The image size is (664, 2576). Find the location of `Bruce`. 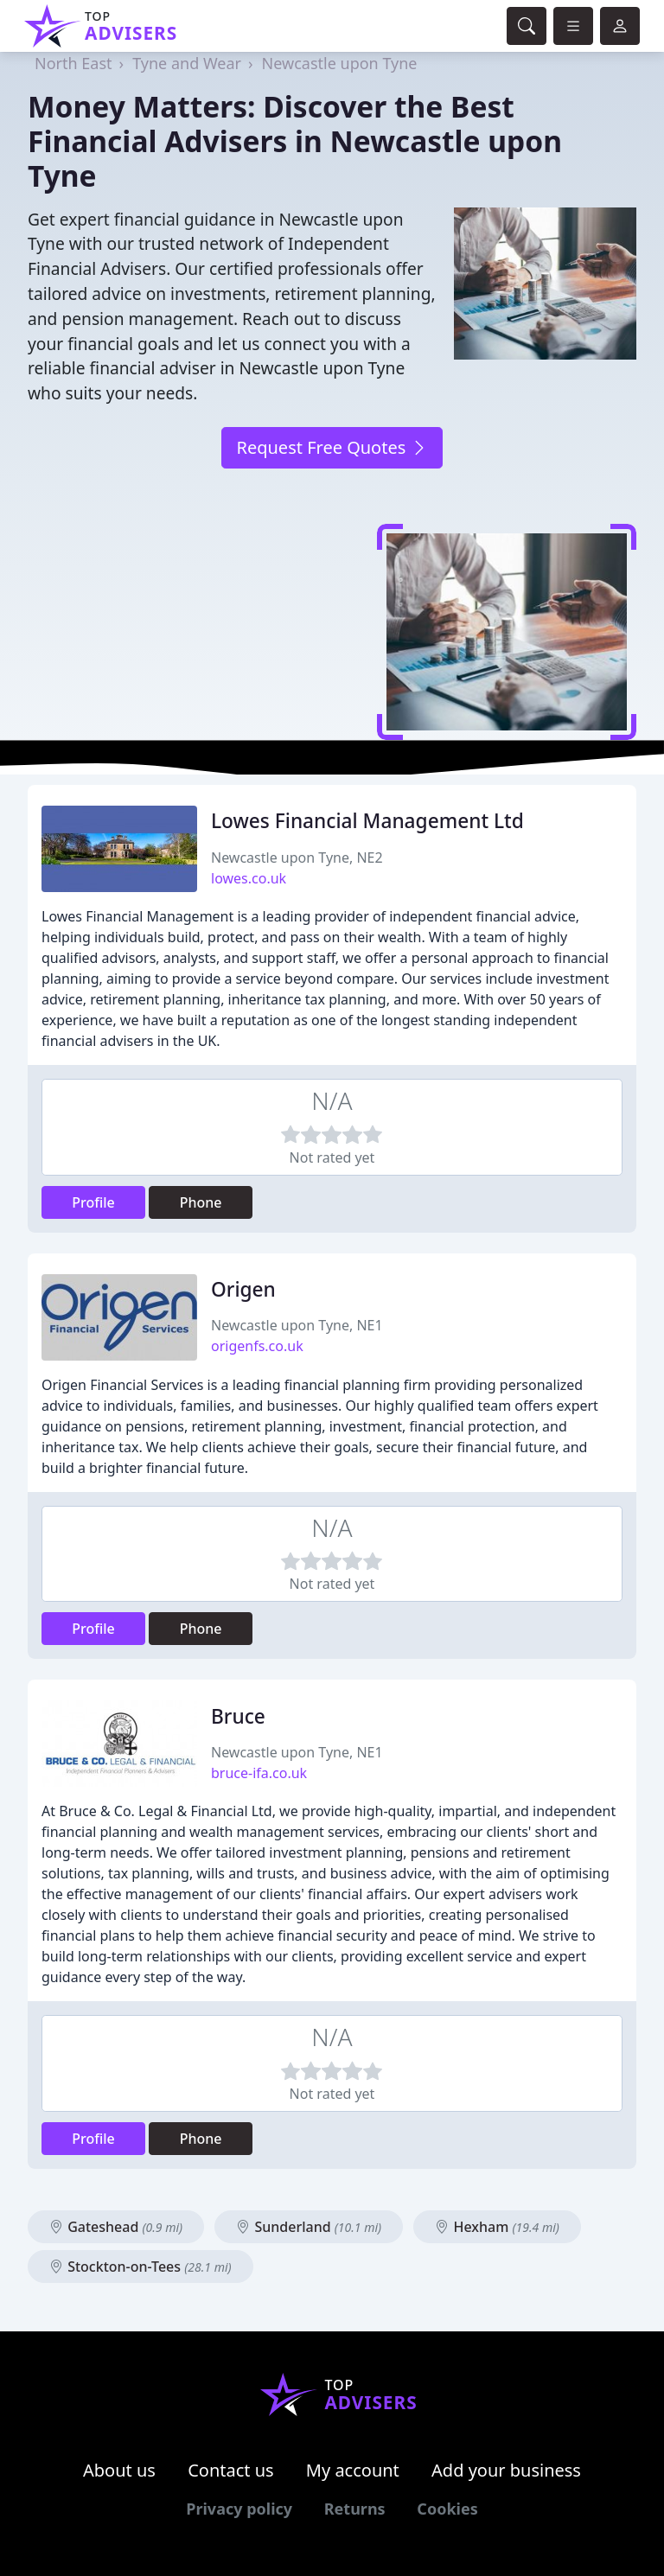

Bruce is located at coordinates (238, 1716).